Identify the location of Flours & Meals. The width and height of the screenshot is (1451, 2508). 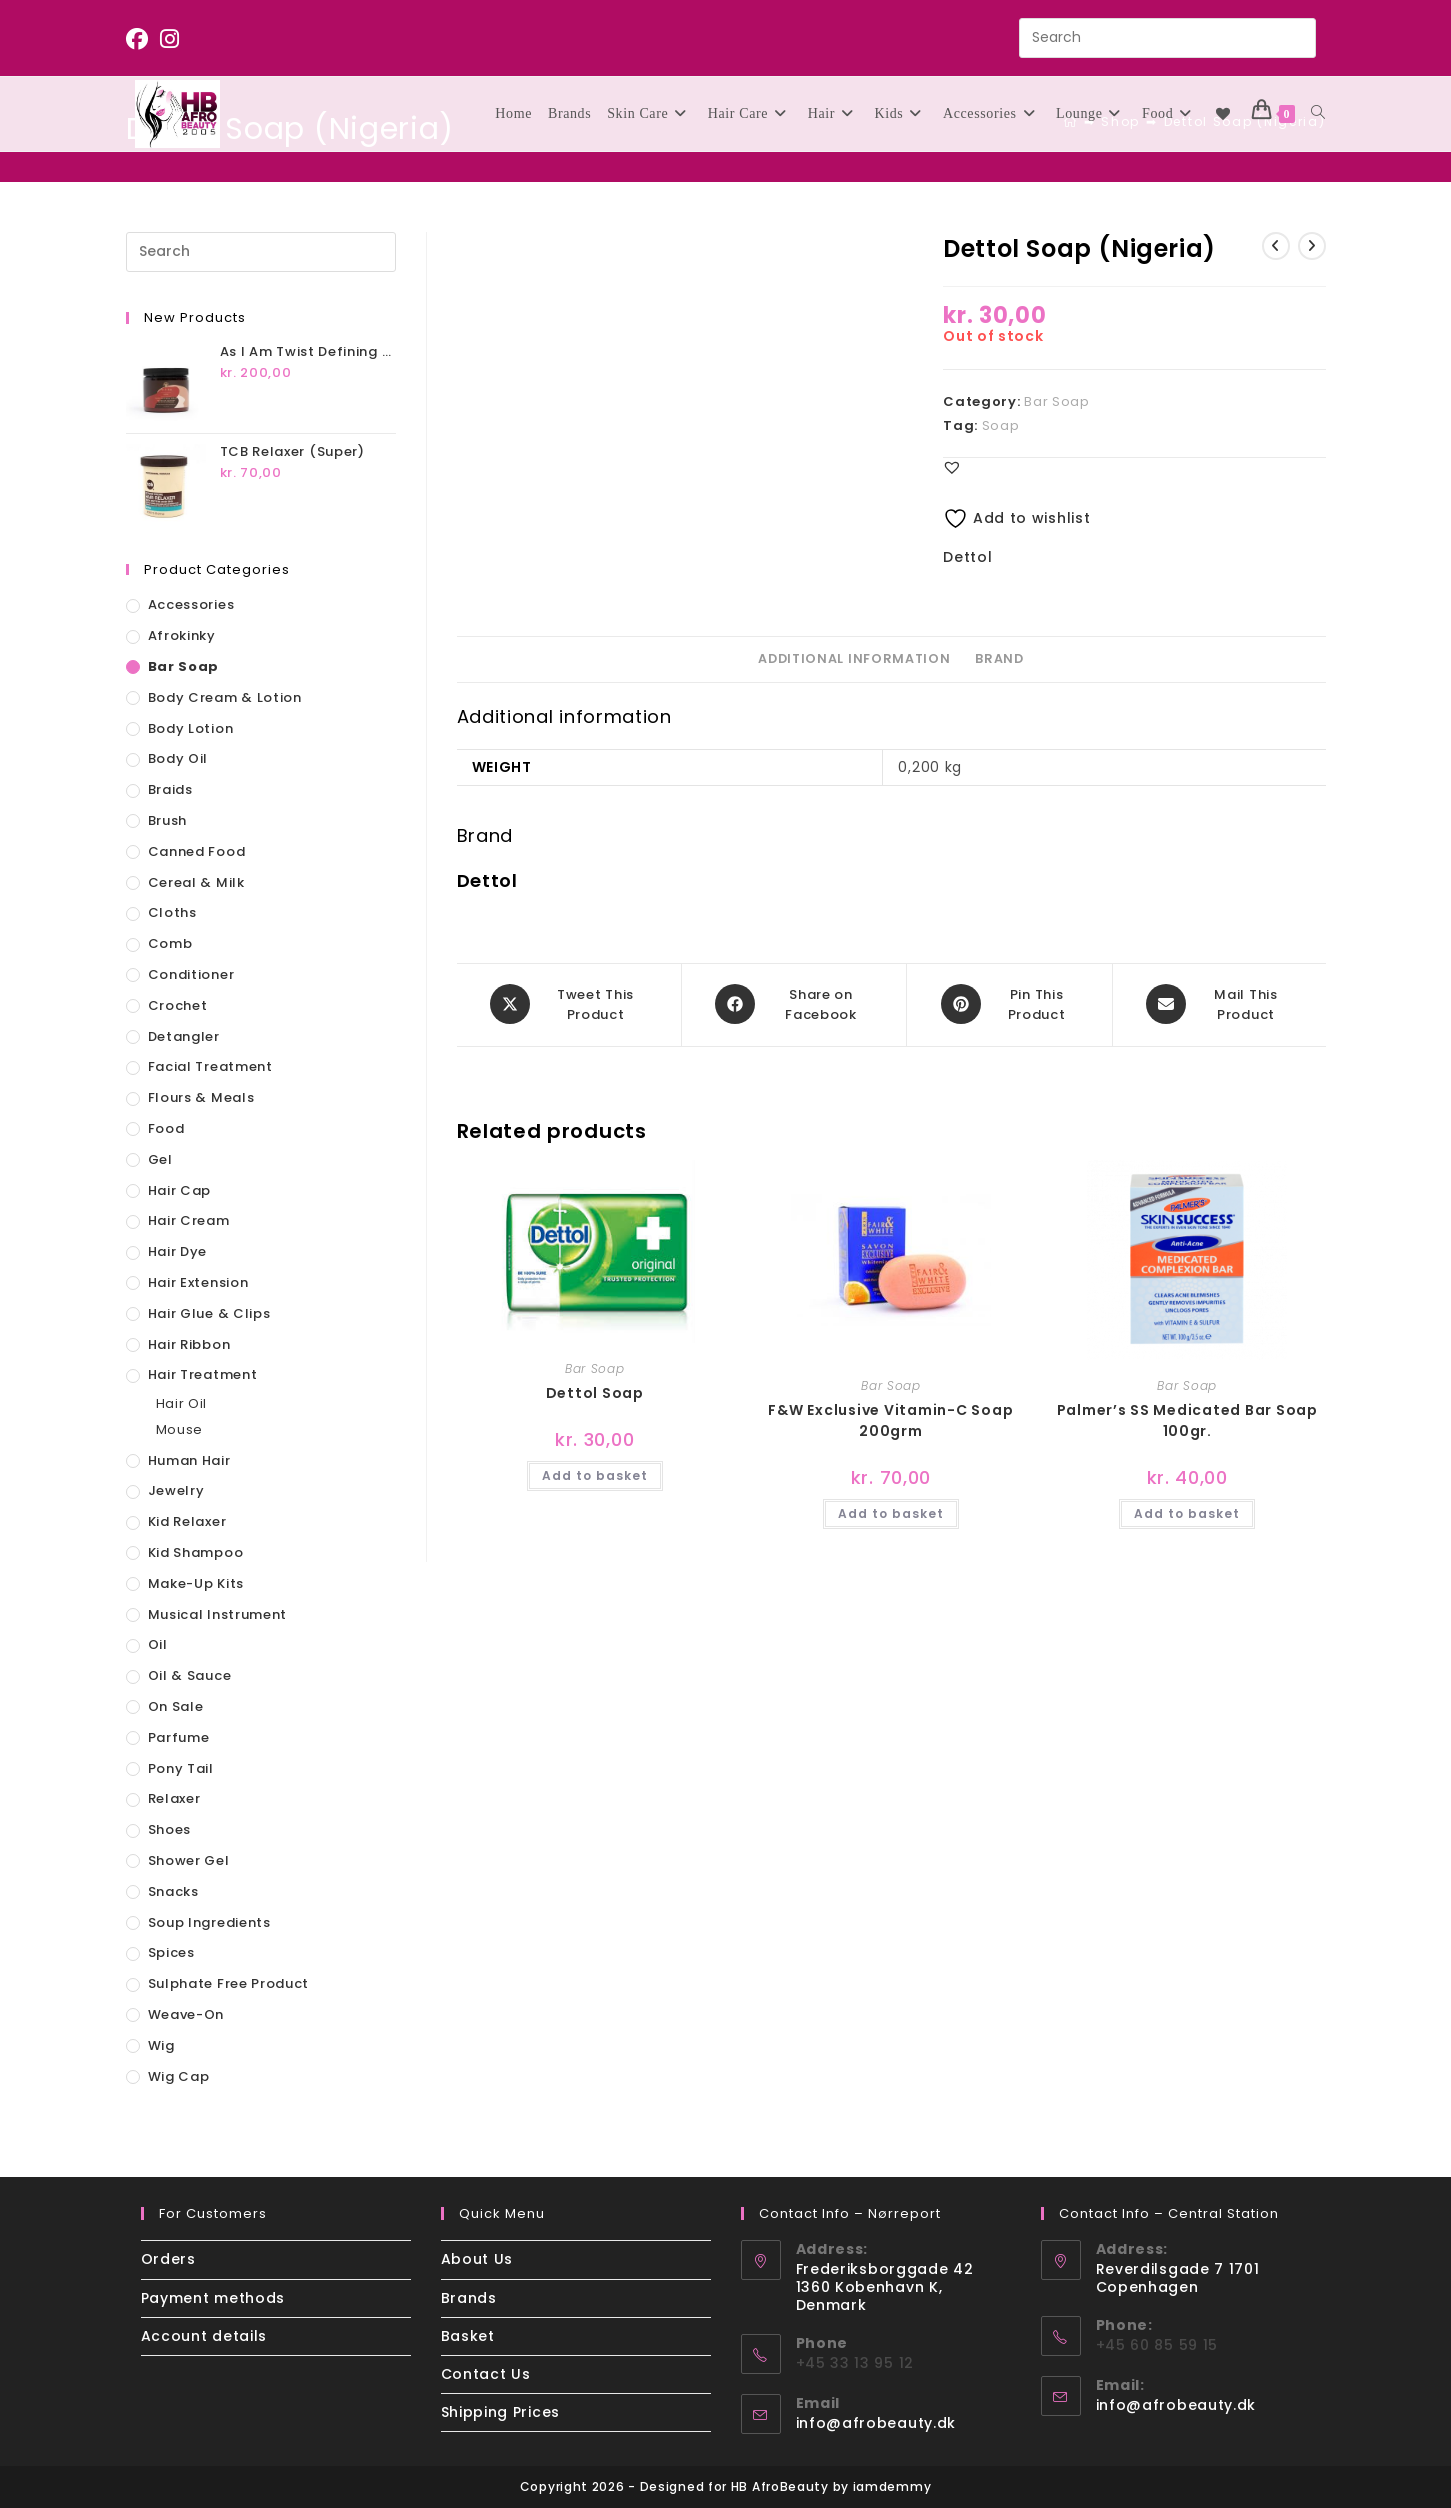
(201, 1097).